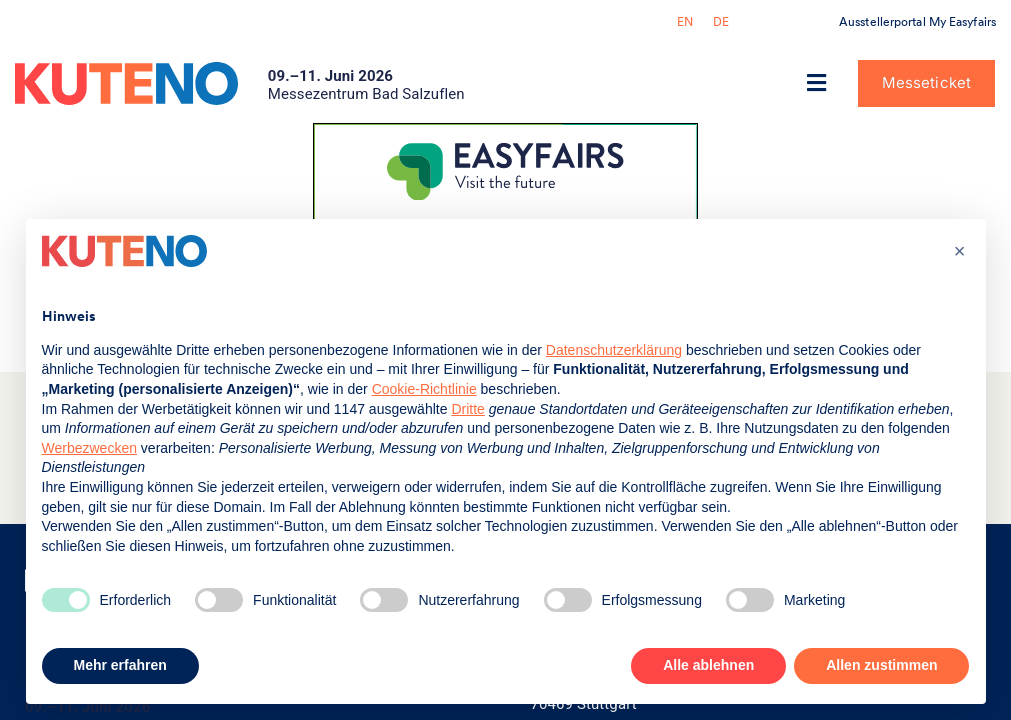  Describe the element at coordinates (614, 350) in the screenshot. I see `Datenschutzerklärung [button]` at that location.